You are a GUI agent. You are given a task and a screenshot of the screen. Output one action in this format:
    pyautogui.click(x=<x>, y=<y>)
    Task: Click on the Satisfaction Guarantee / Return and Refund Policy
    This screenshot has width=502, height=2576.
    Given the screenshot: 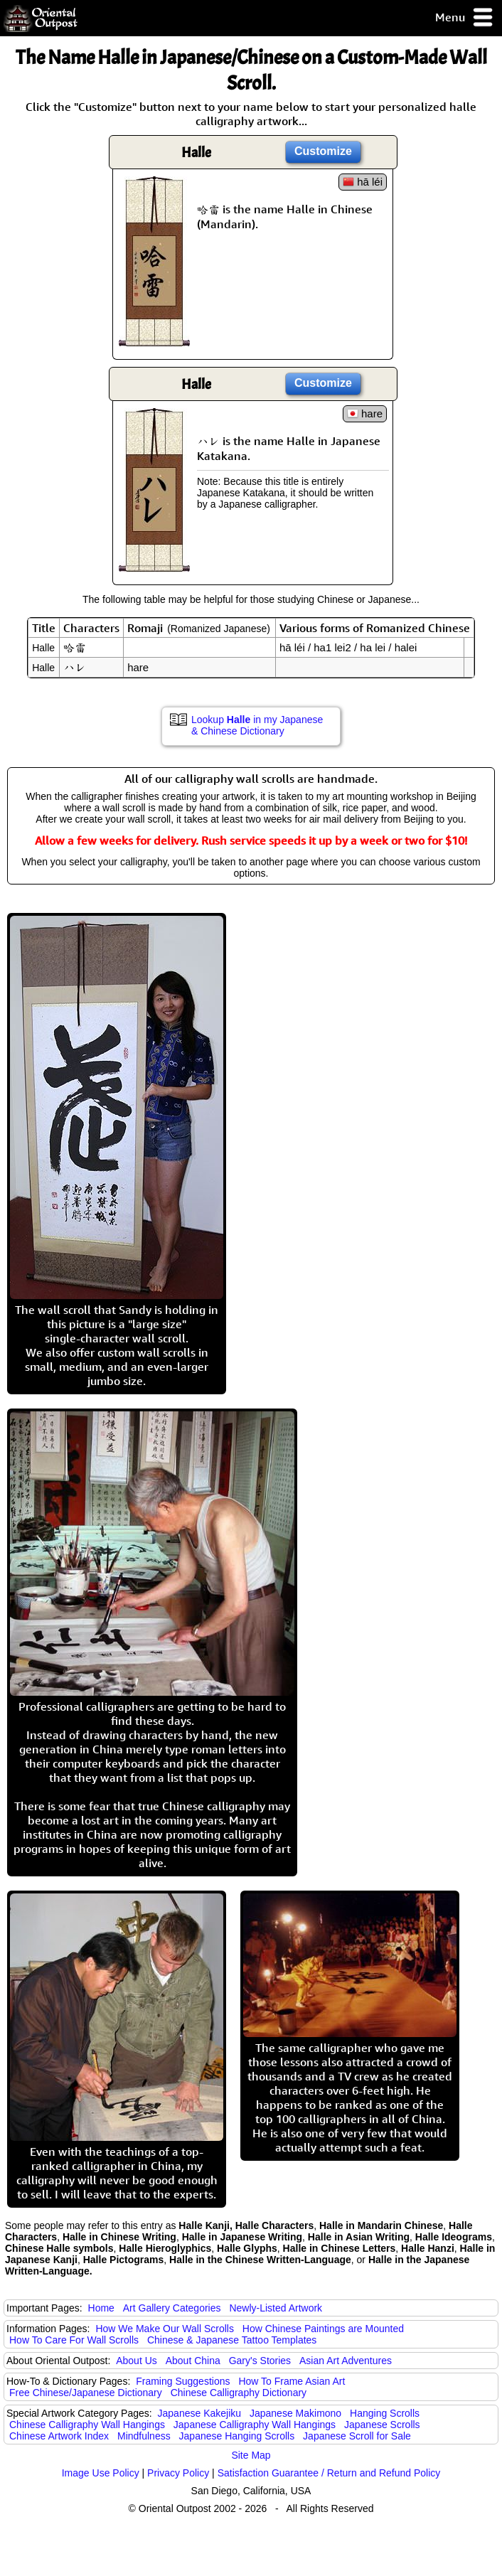 What is the action you would take?
    pyautogui.click(x=329, y=2473)
    